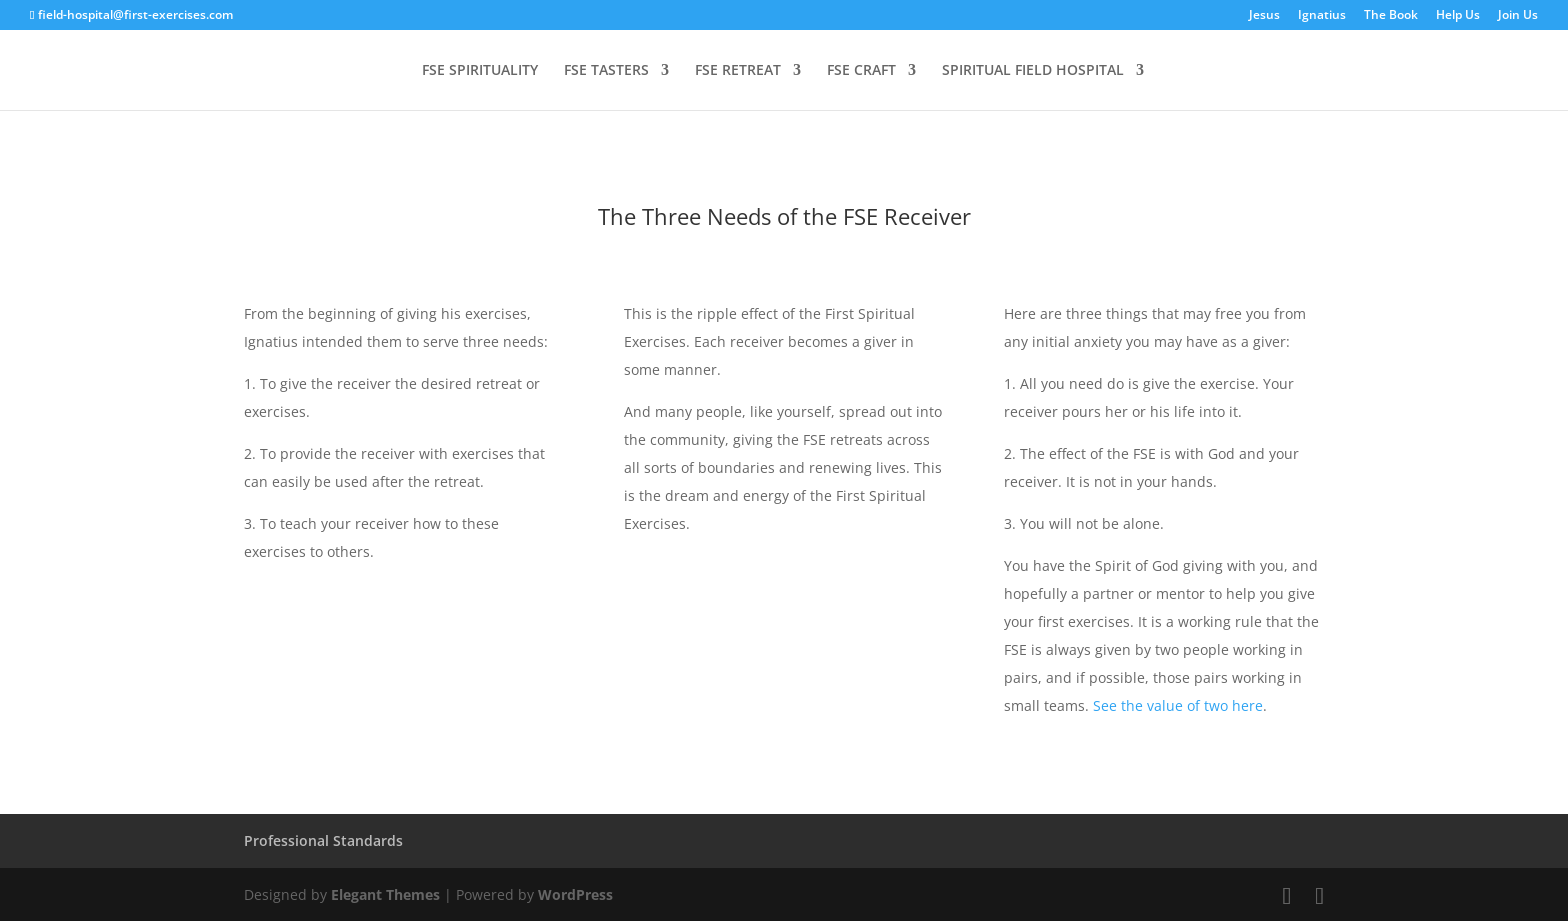 Image resolution: width=1568 pixels, height=921 pixels. What do you see at coordinates (738, 71) in the screenshot?
I see `FSE RETREAT` at bounding box center [738, 71].